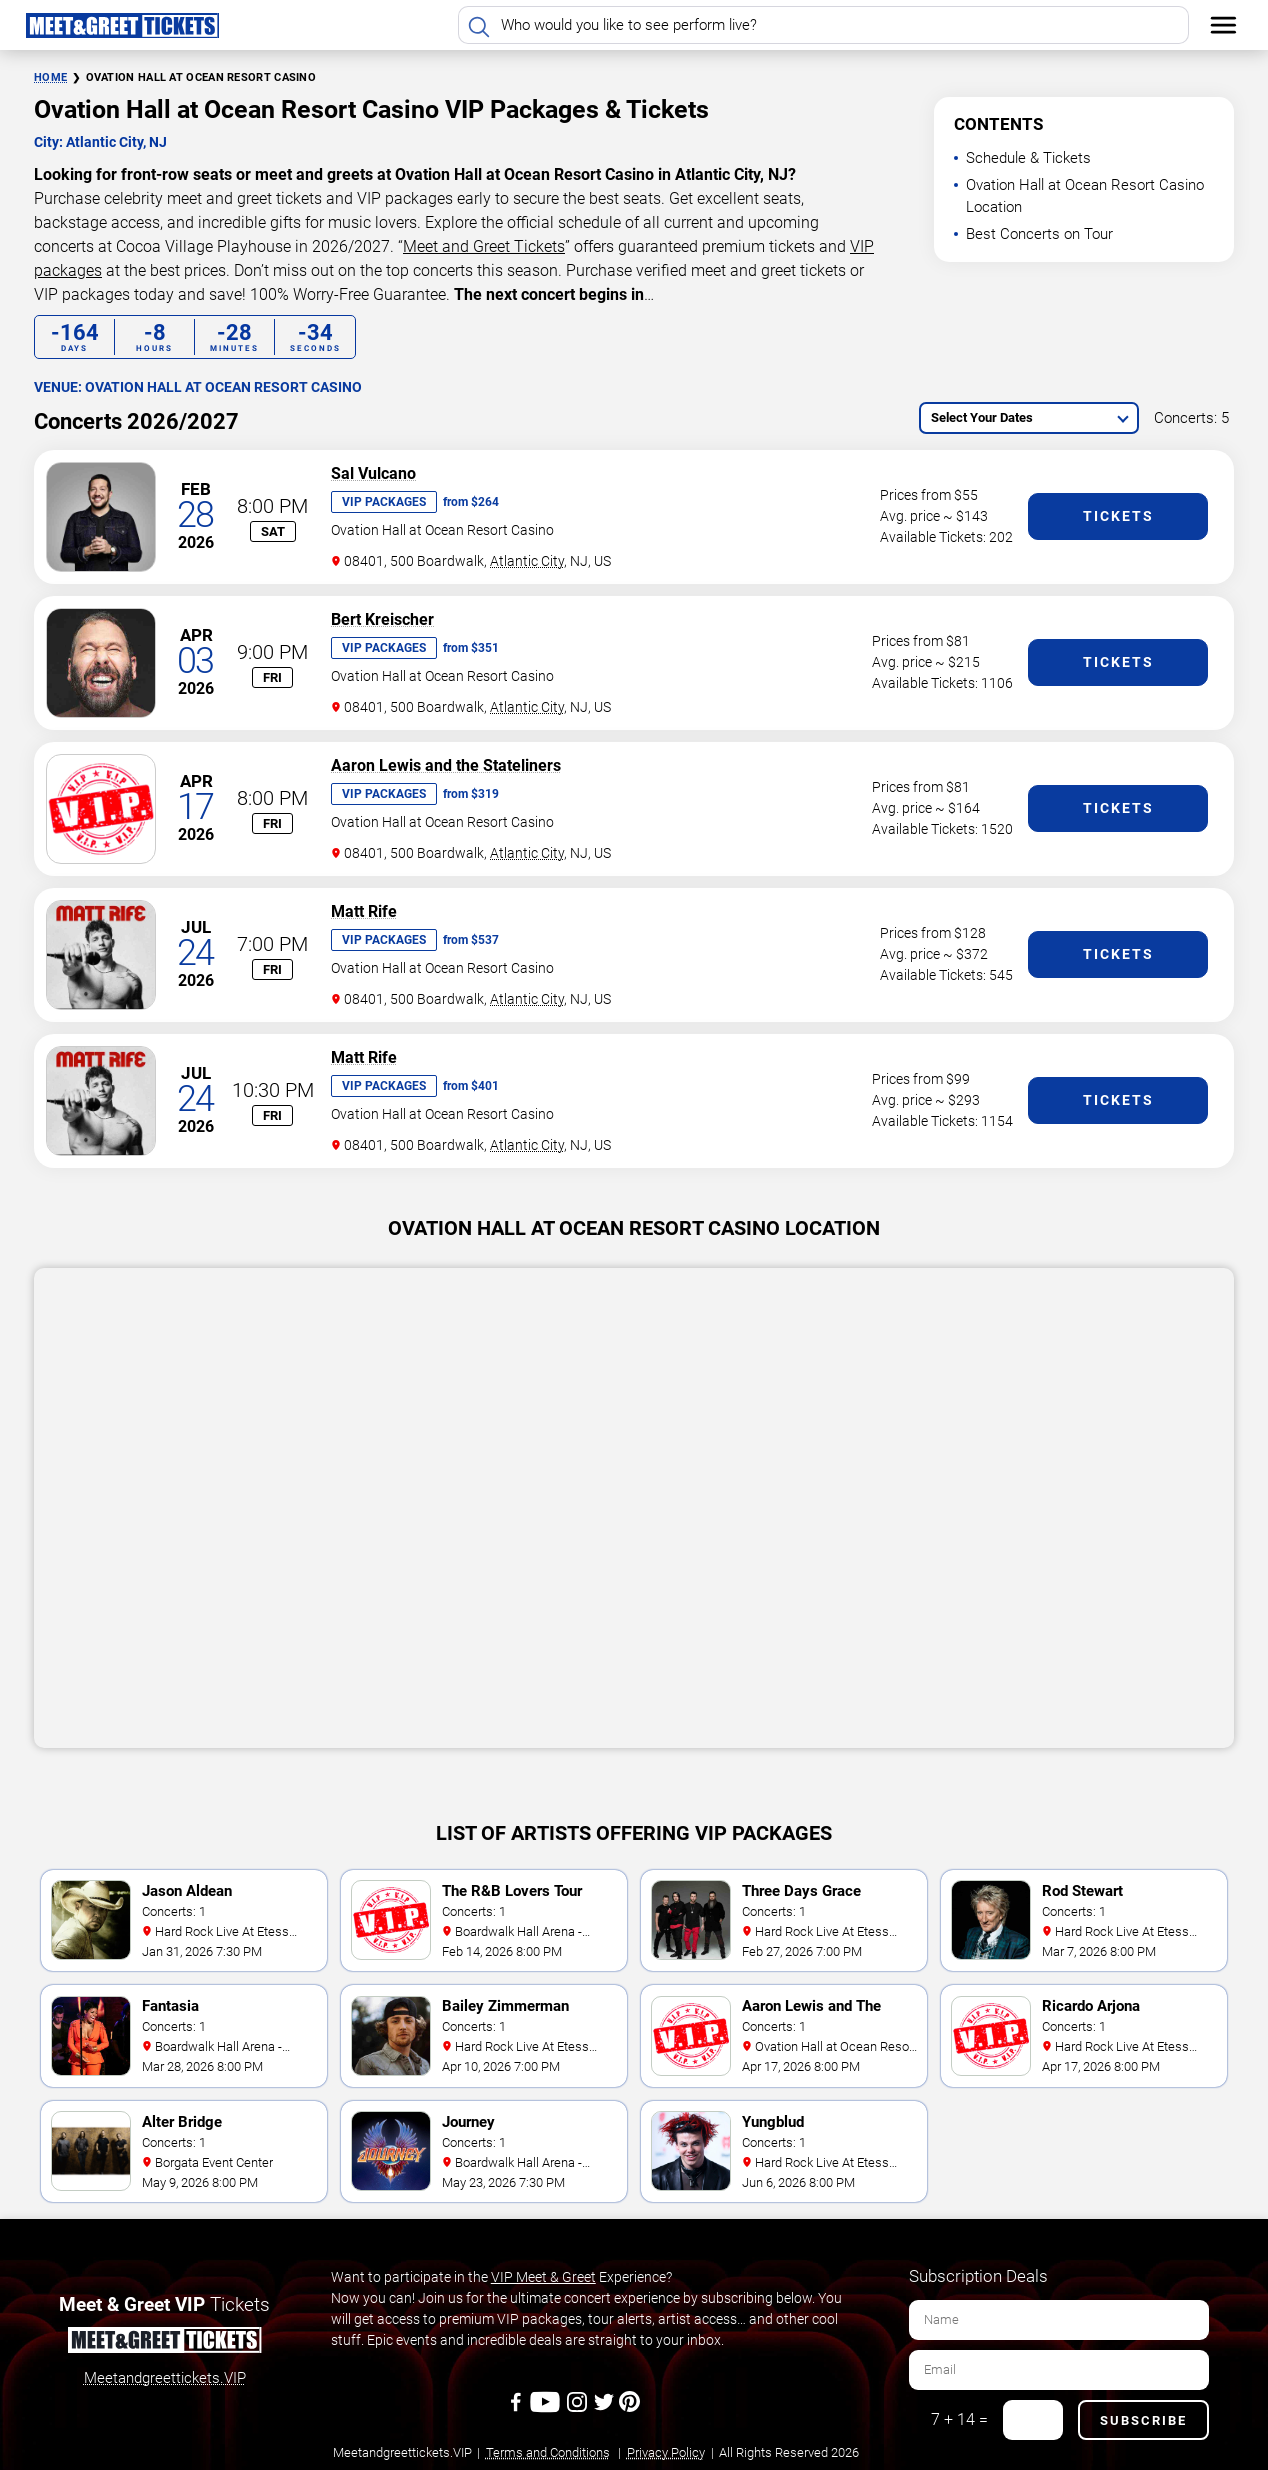  What do you see at coordinates (446, 765) in the screenshot?
I see `Aaron Lewis and the Stateliners` at bounding box center [446, 765].